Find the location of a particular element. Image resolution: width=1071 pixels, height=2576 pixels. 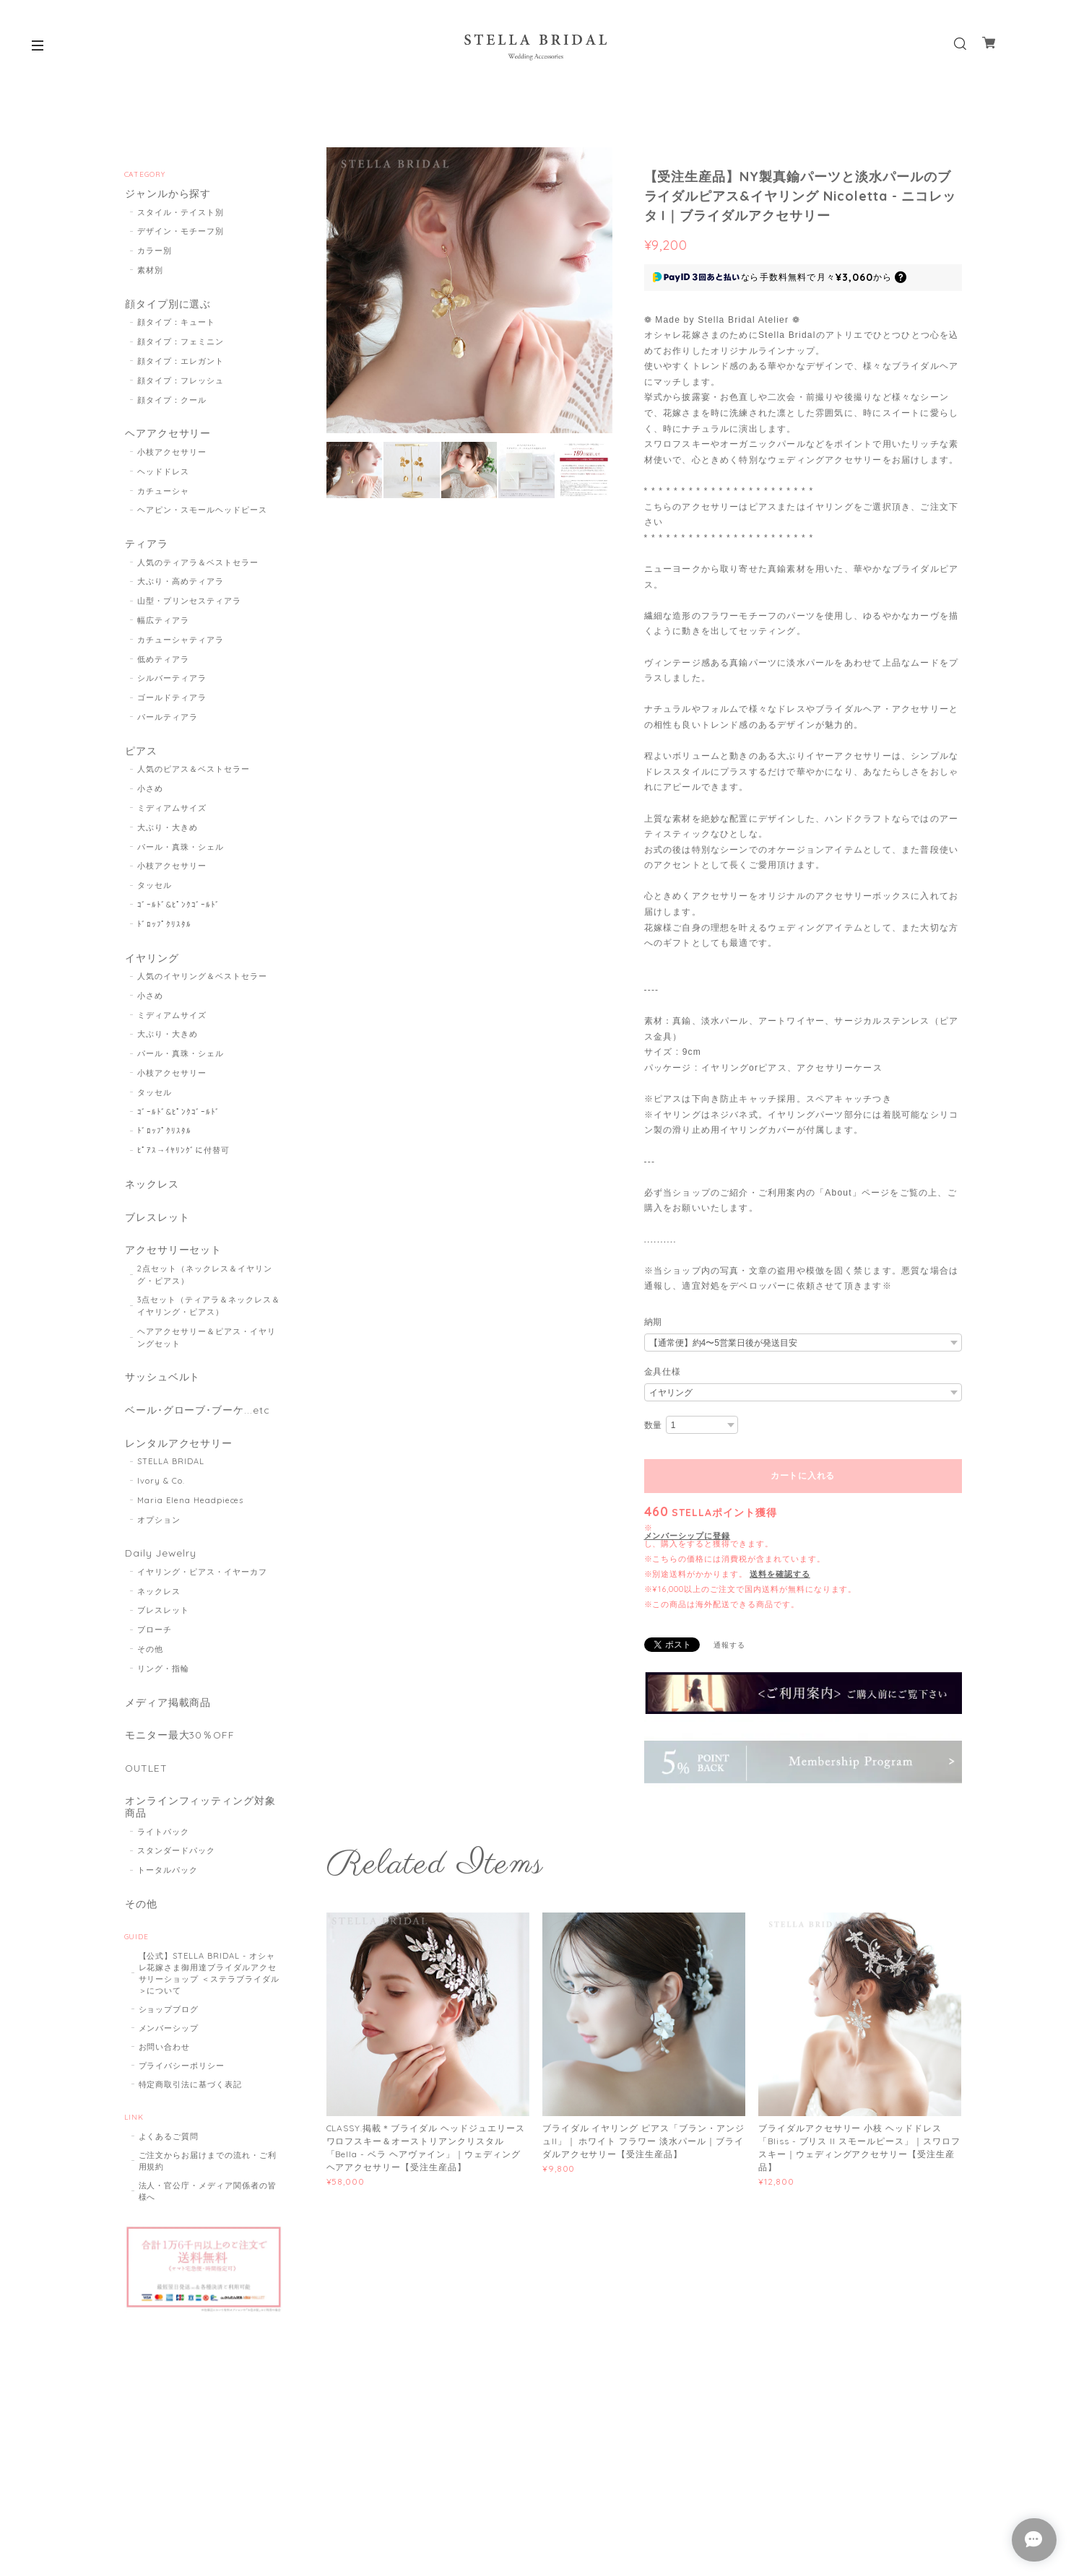

納期 is located at coordinates (653, 1322).